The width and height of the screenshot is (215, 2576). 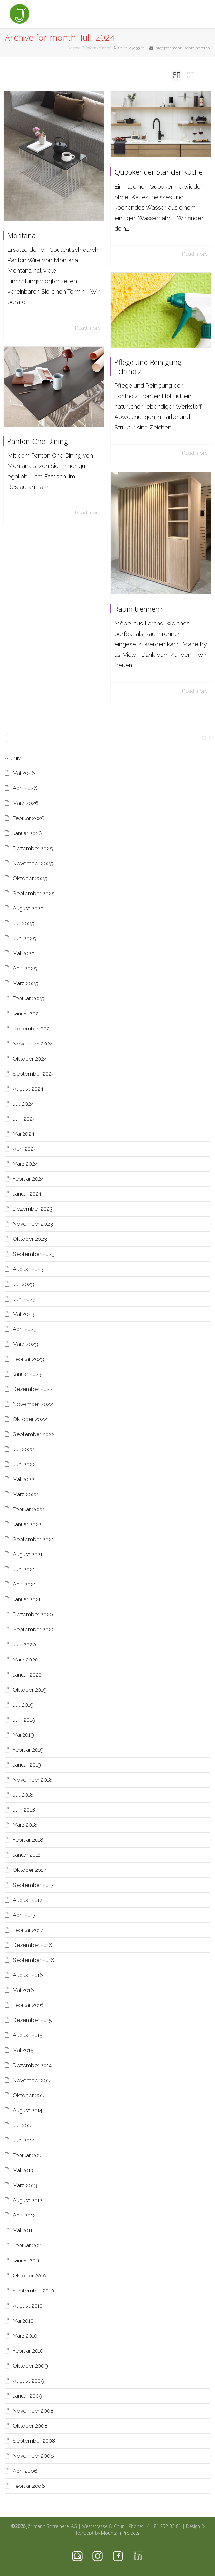 I want to click on Mai 2013, so click(x=23, y=2170).